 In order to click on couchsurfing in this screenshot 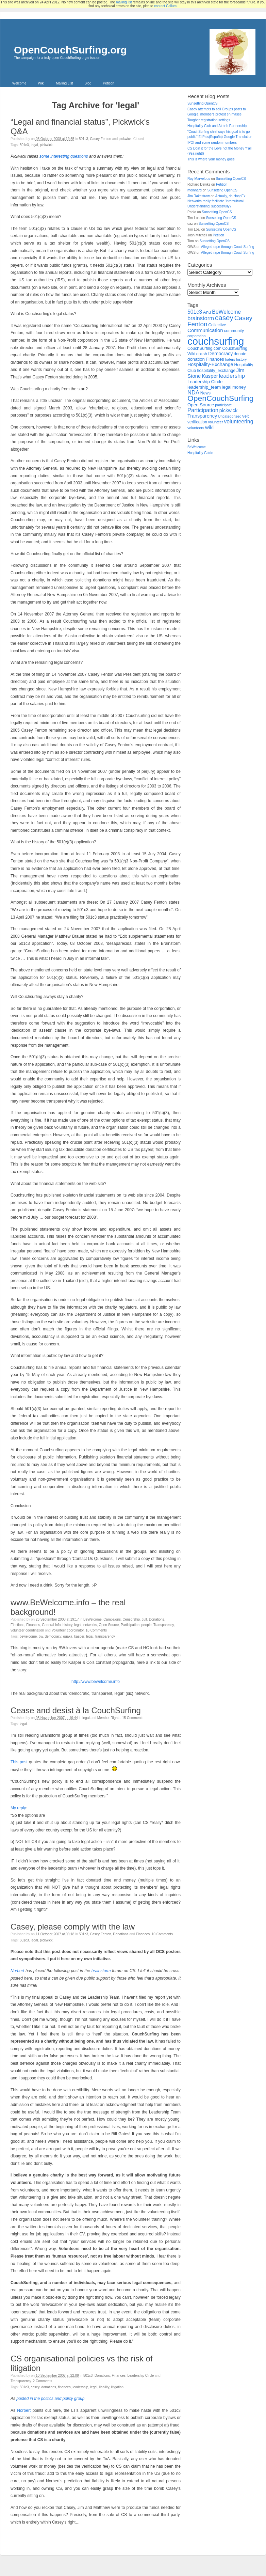, I will do `click(215, 341)`.